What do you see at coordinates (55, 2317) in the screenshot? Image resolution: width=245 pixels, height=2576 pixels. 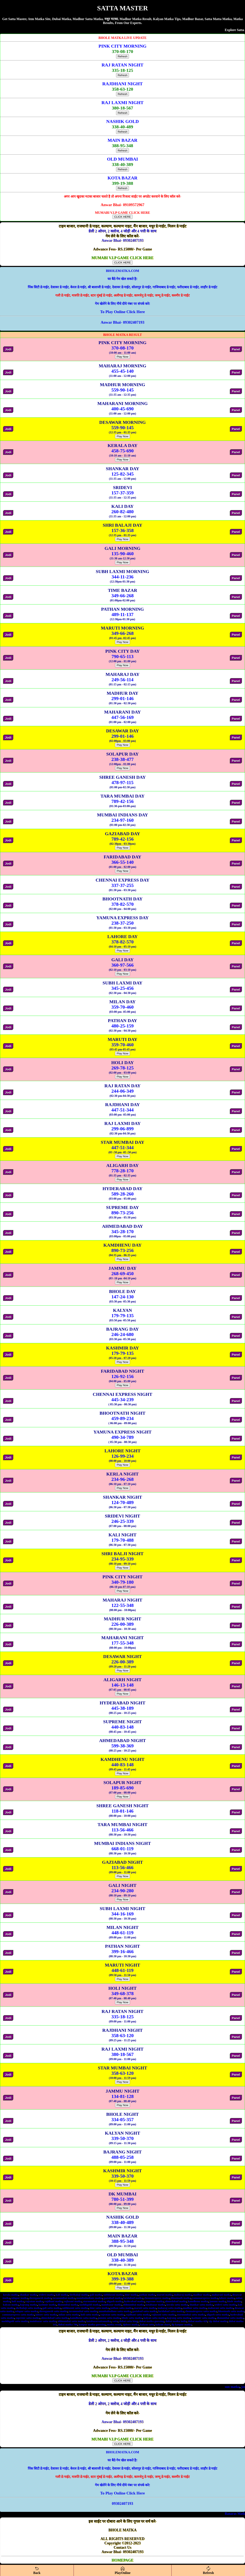 I see `ahmedabad satta matka` at bounding box center [55, 2317].